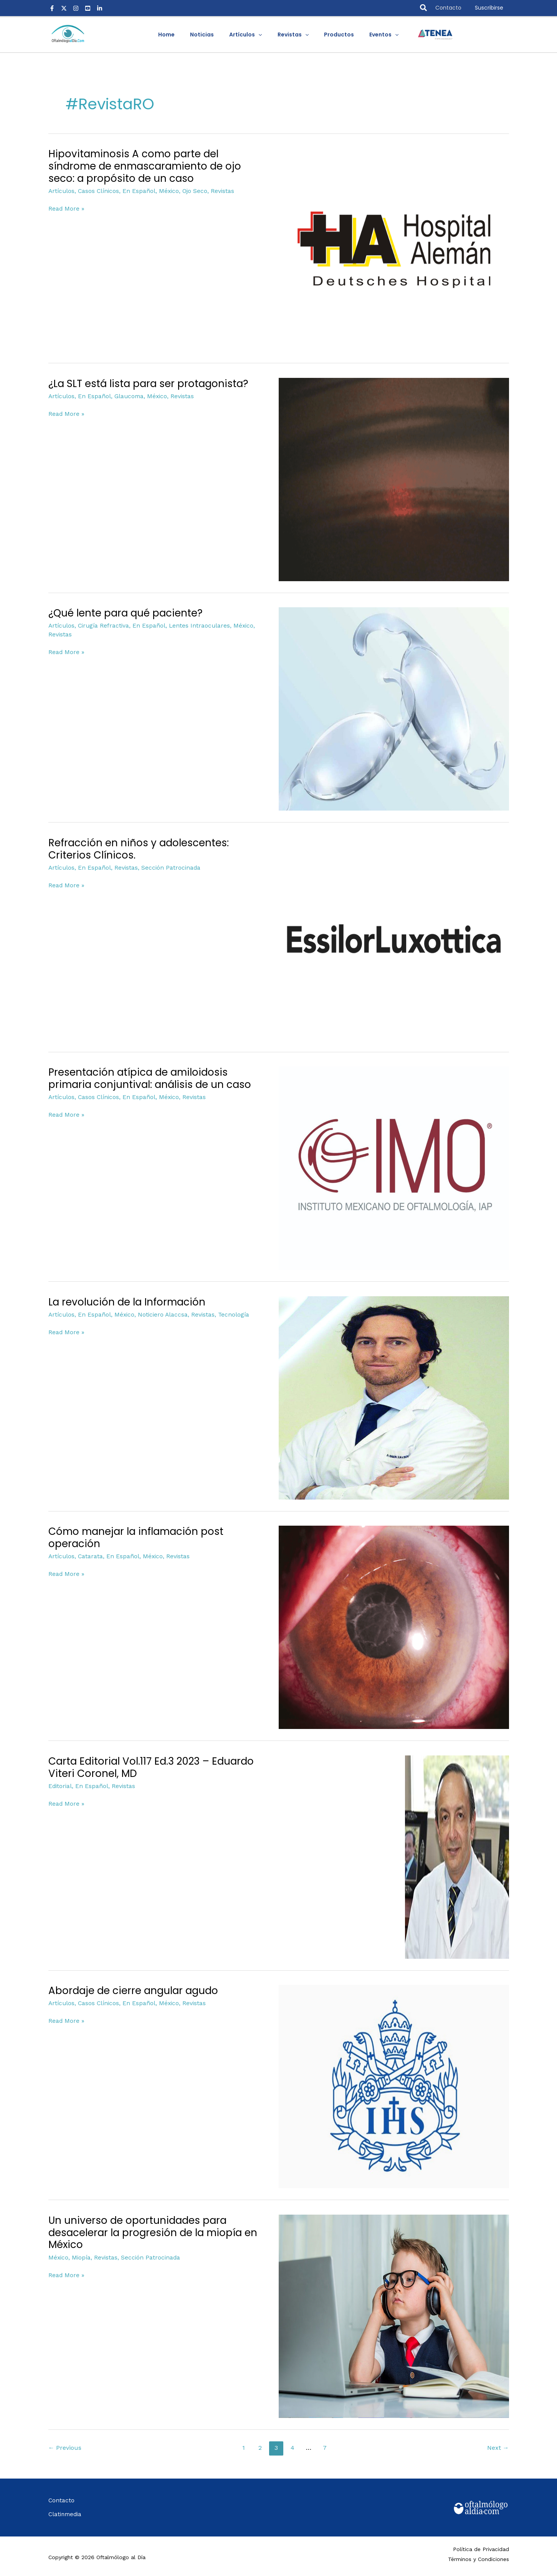 This screenshot has width=557, height=2576. Describe the element at coordinates (394, 249) in the screenshot. I see `[Read: Hipovitaminosis A como parte del síndrome de enmascaramiento de ojo seco: a propósito de un caso]` at that location.